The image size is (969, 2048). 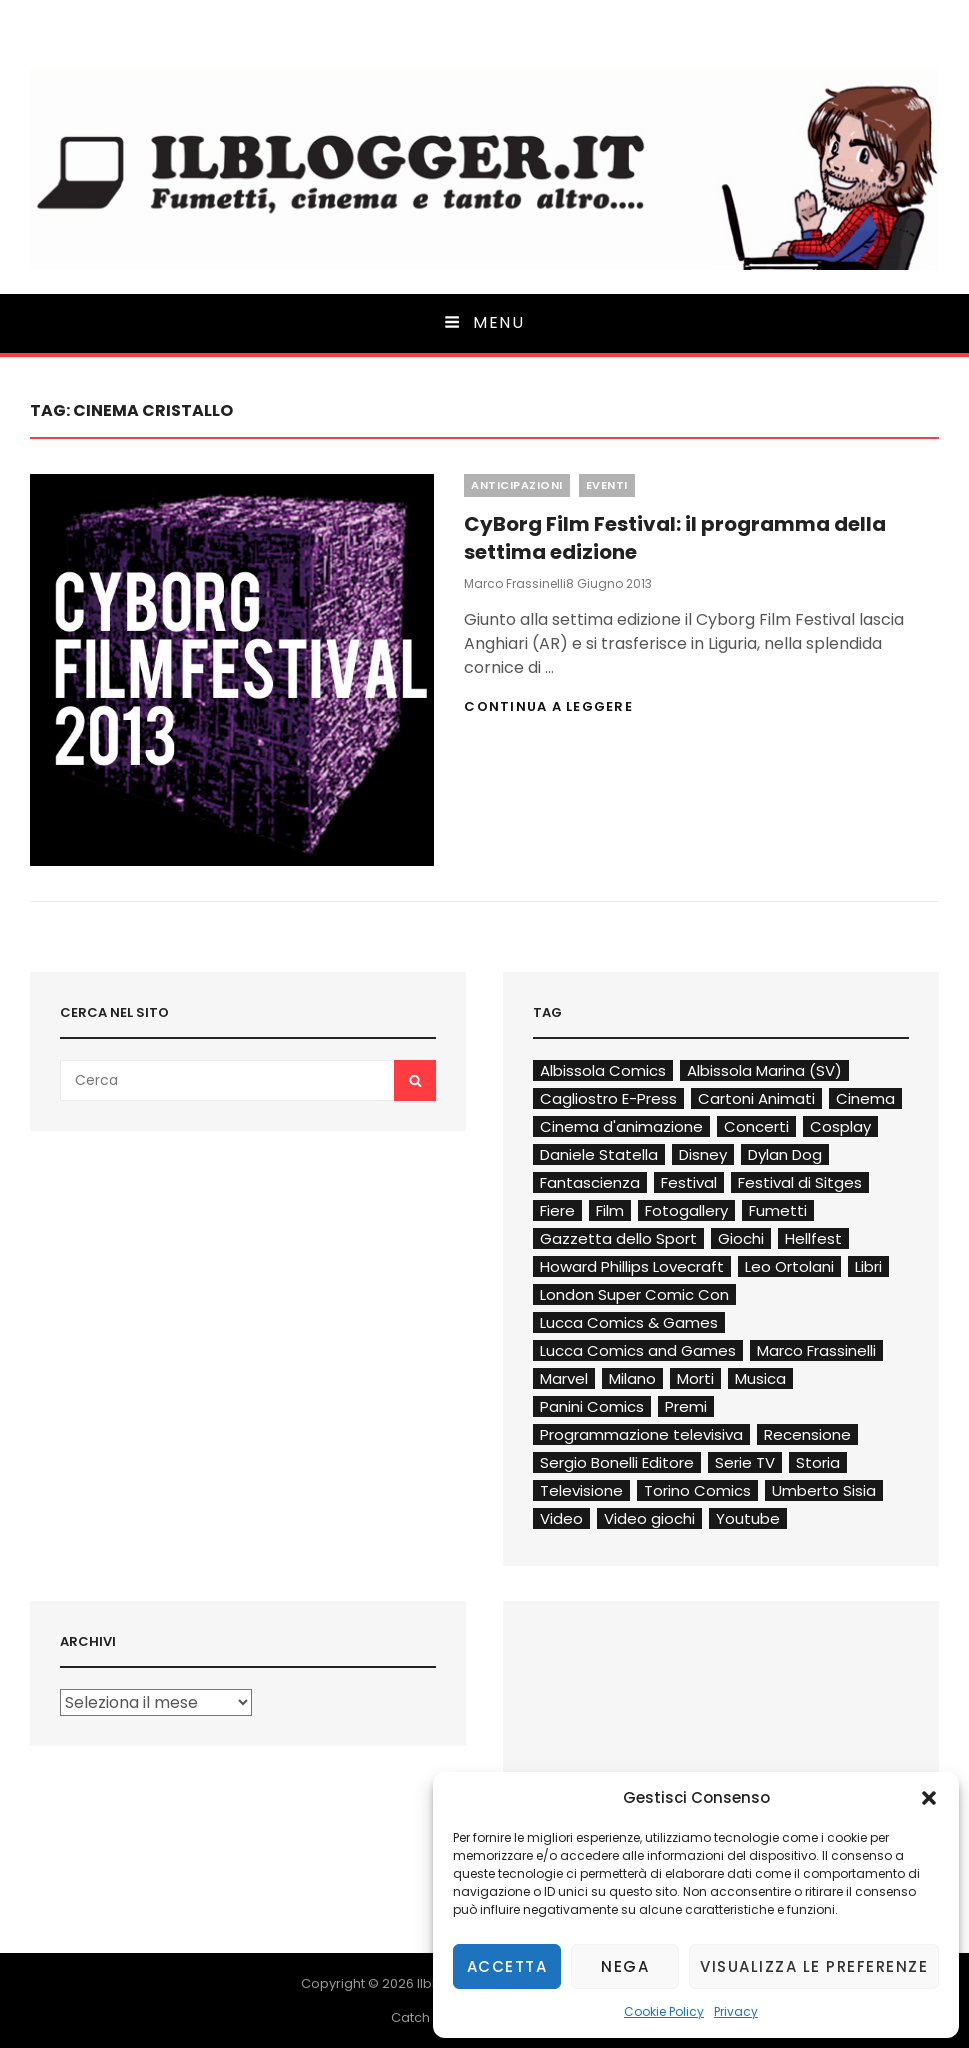 I want to click on Giochi, so click(x=741, y=1238).